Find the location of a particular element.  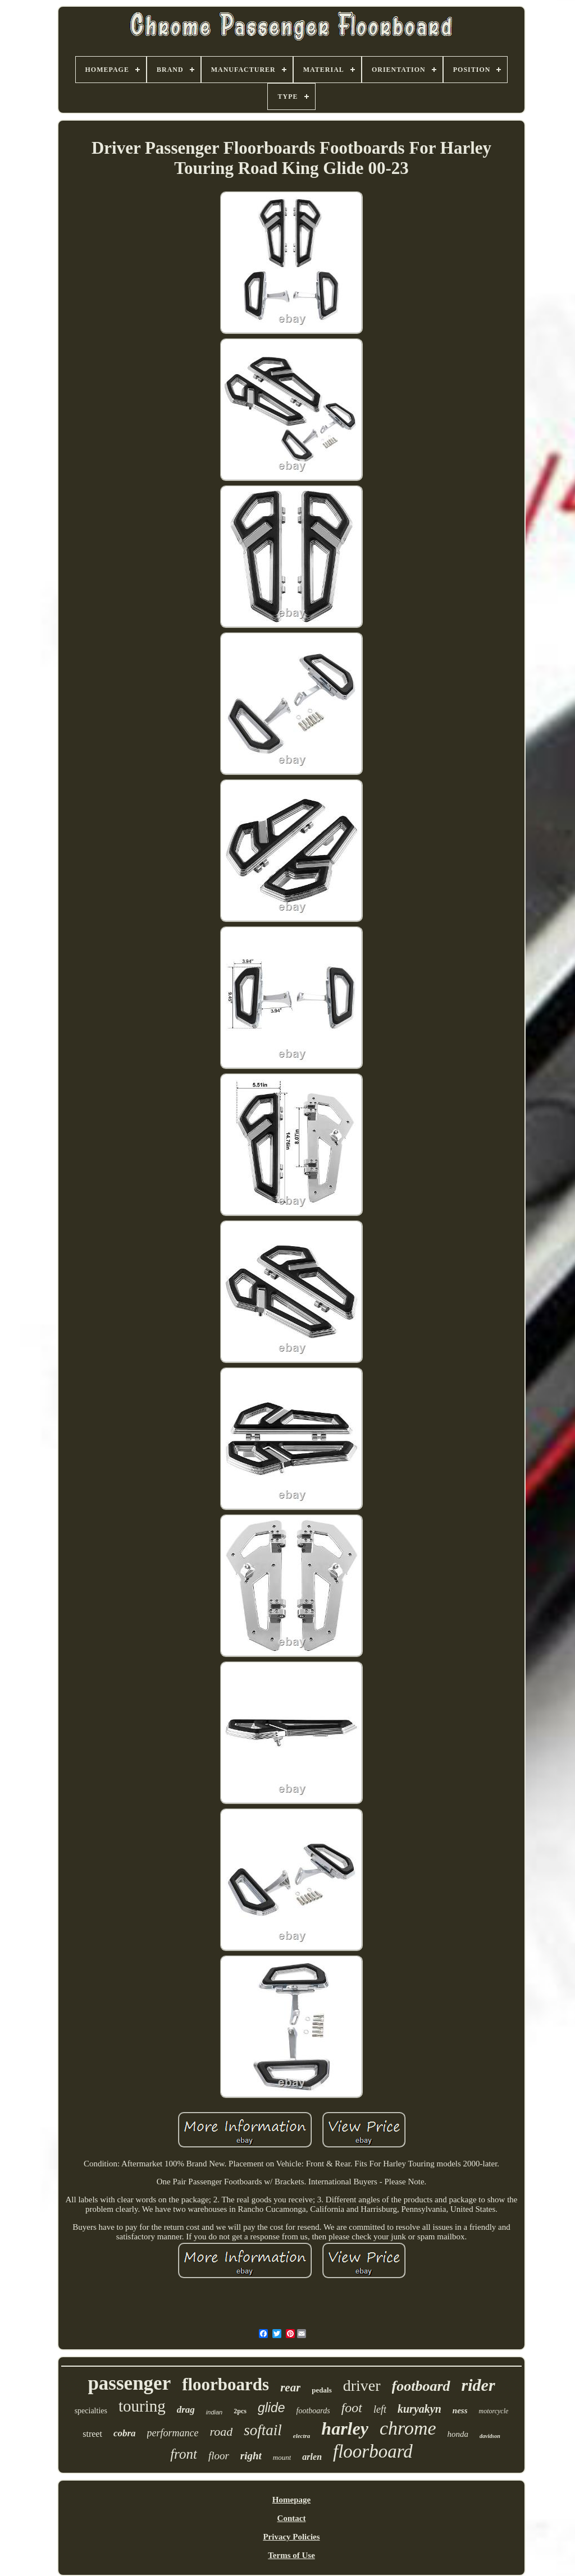

honda is located at coordinates (458, 2434).